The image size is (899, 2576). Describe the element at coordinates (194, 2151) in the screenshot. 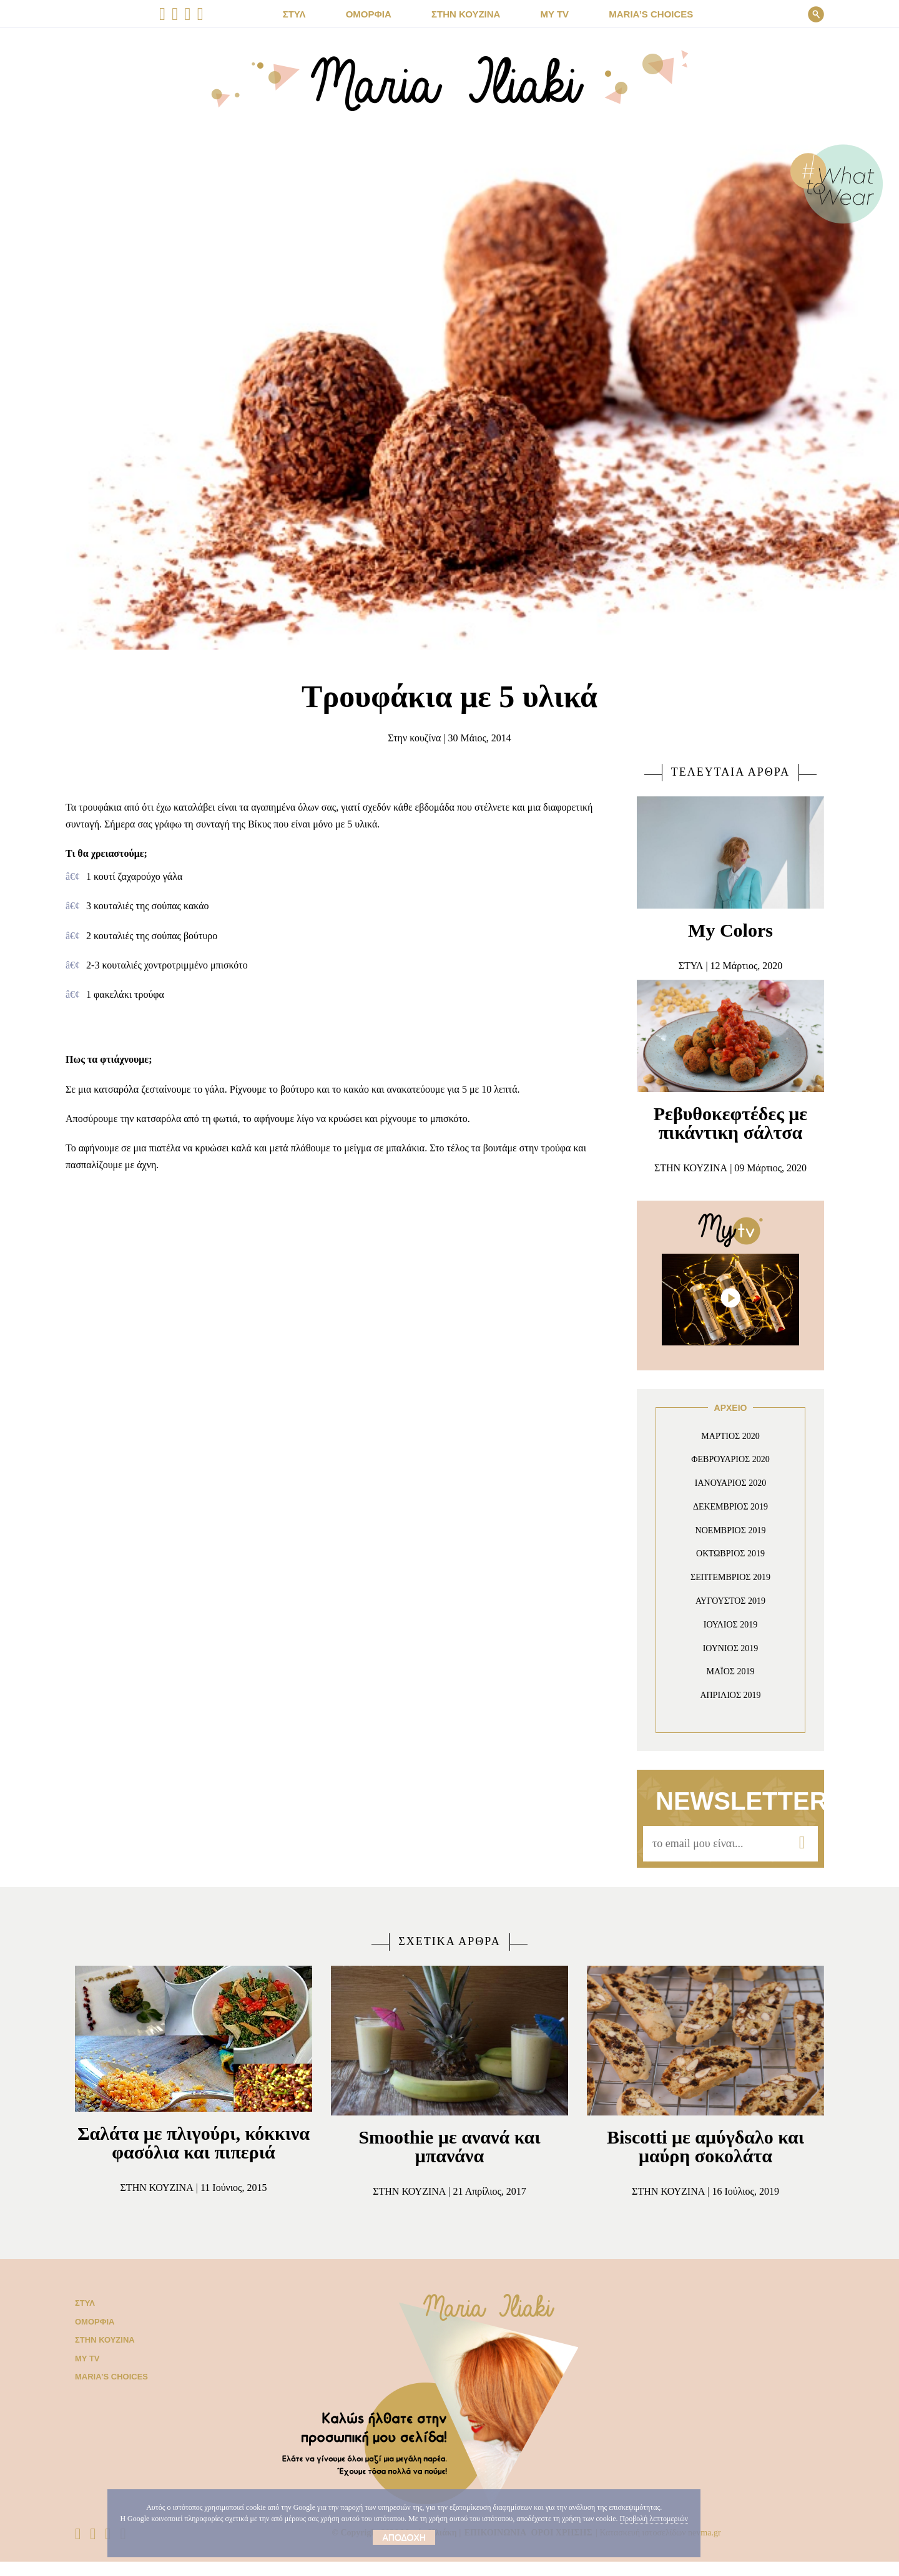

I see `Σαλάτα με πλιγούρι, κόκκινα φασόλια και πιπεριά` at that location.